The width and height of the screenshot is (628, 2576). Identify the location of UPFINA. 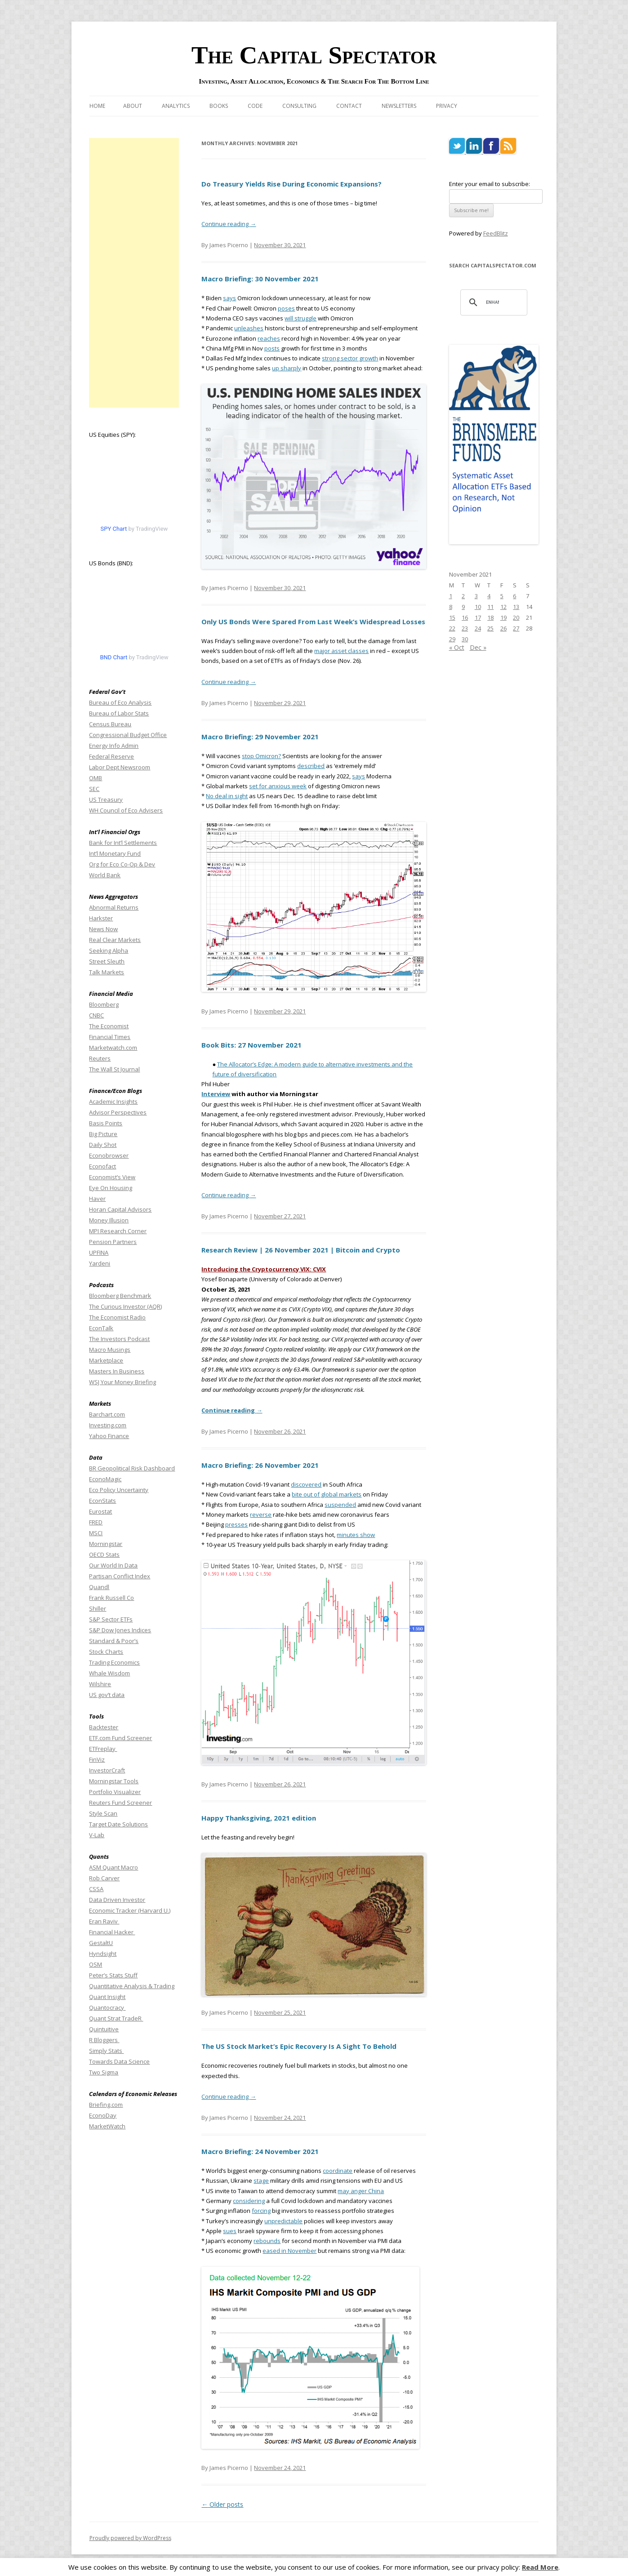
(98, 1252).